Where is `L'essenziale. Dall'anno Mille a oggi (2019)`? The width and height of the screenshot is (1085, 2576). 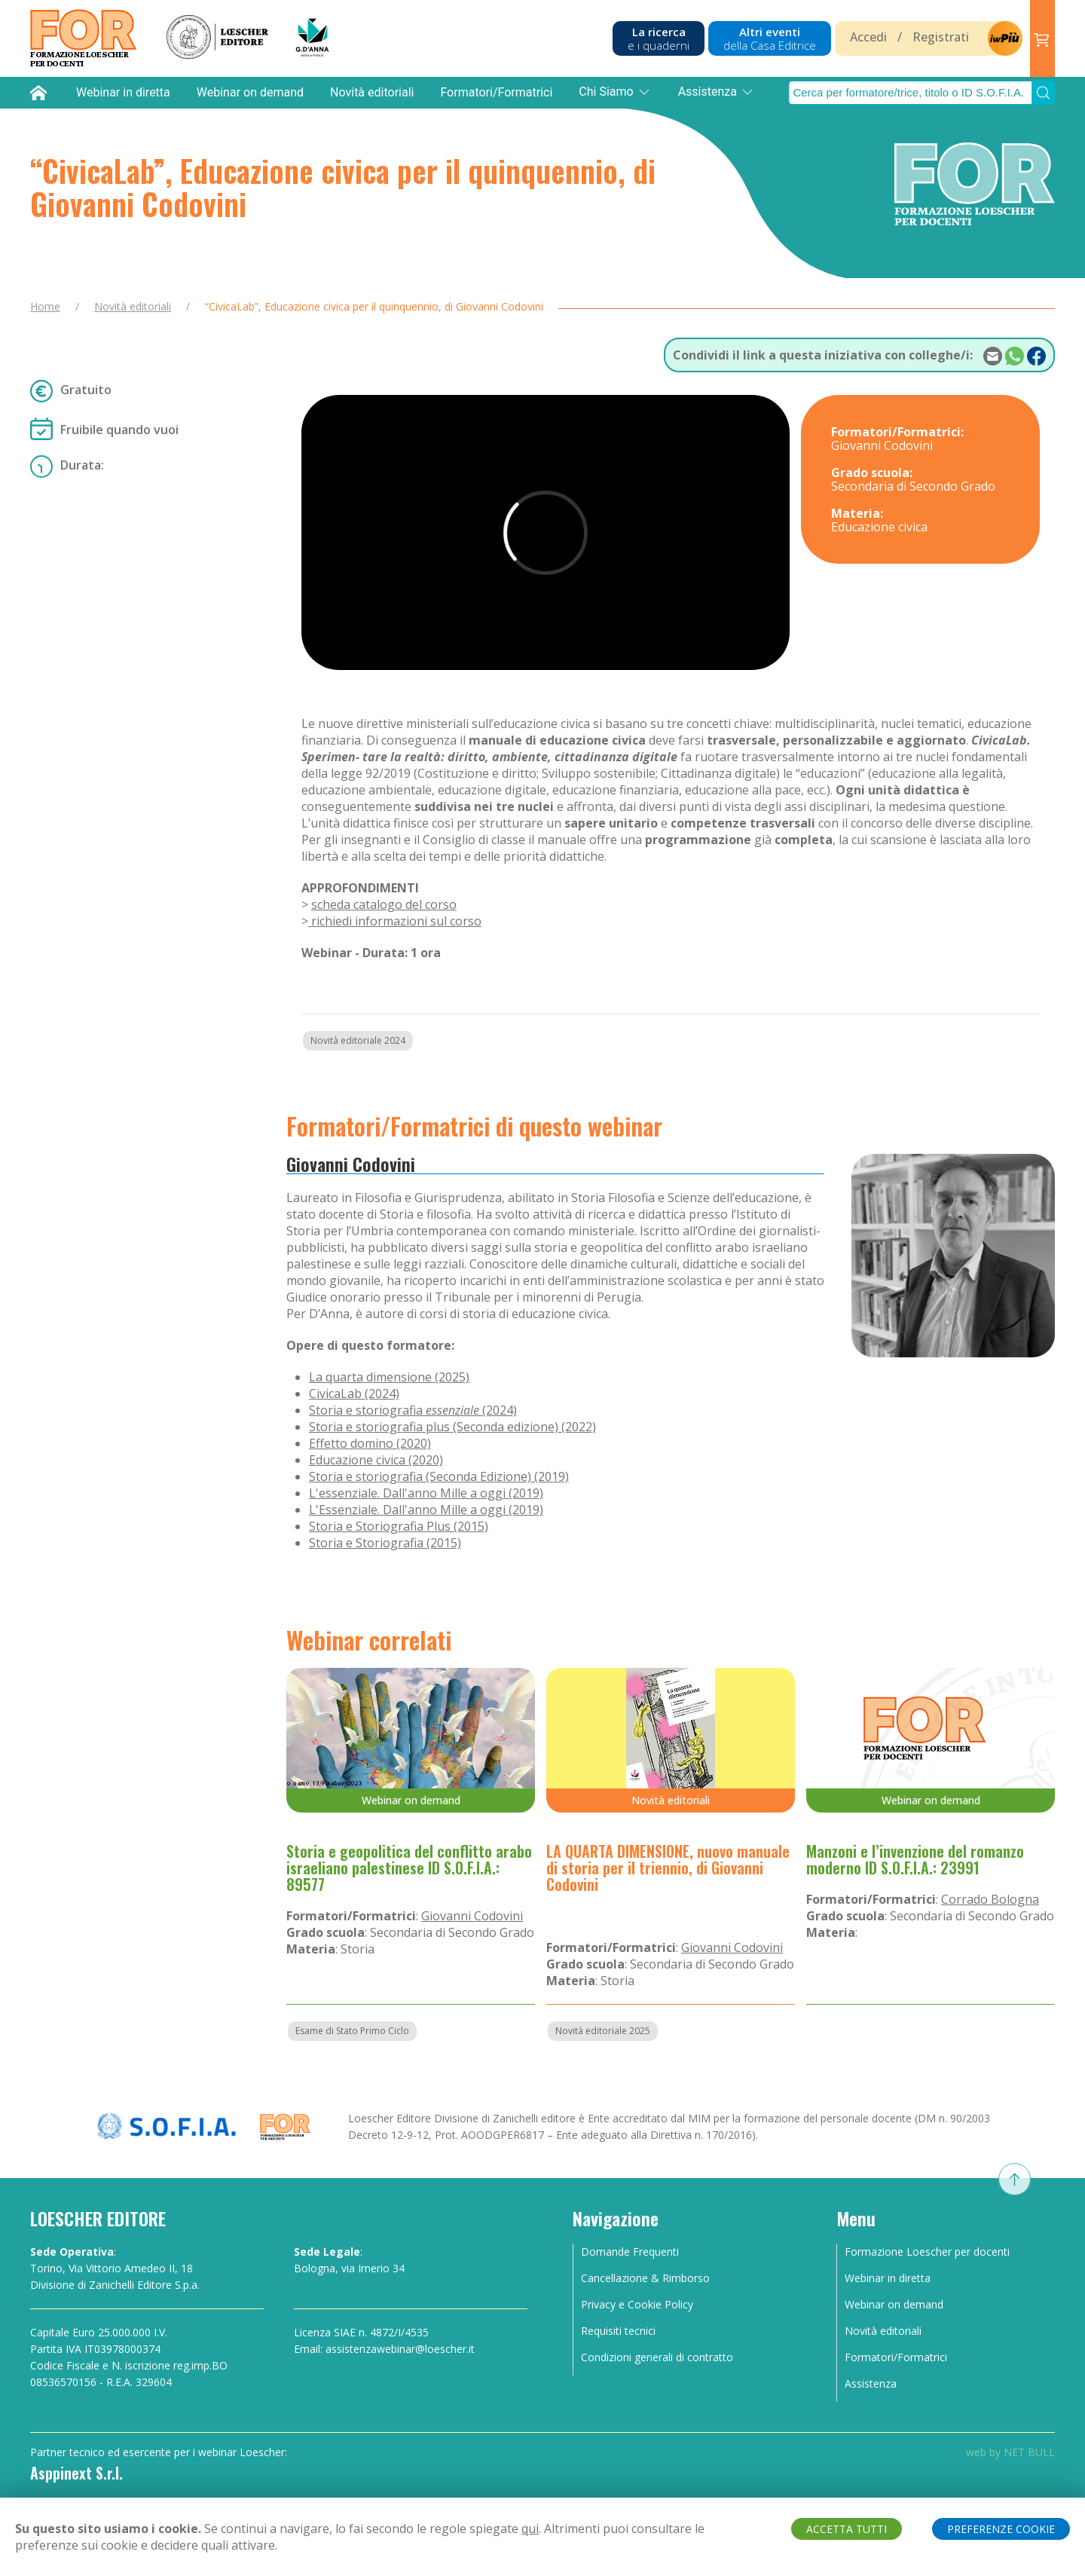
L'essenziale. Dall'anno Mille a oggi (2019) is located at coordinates (426, 1493).